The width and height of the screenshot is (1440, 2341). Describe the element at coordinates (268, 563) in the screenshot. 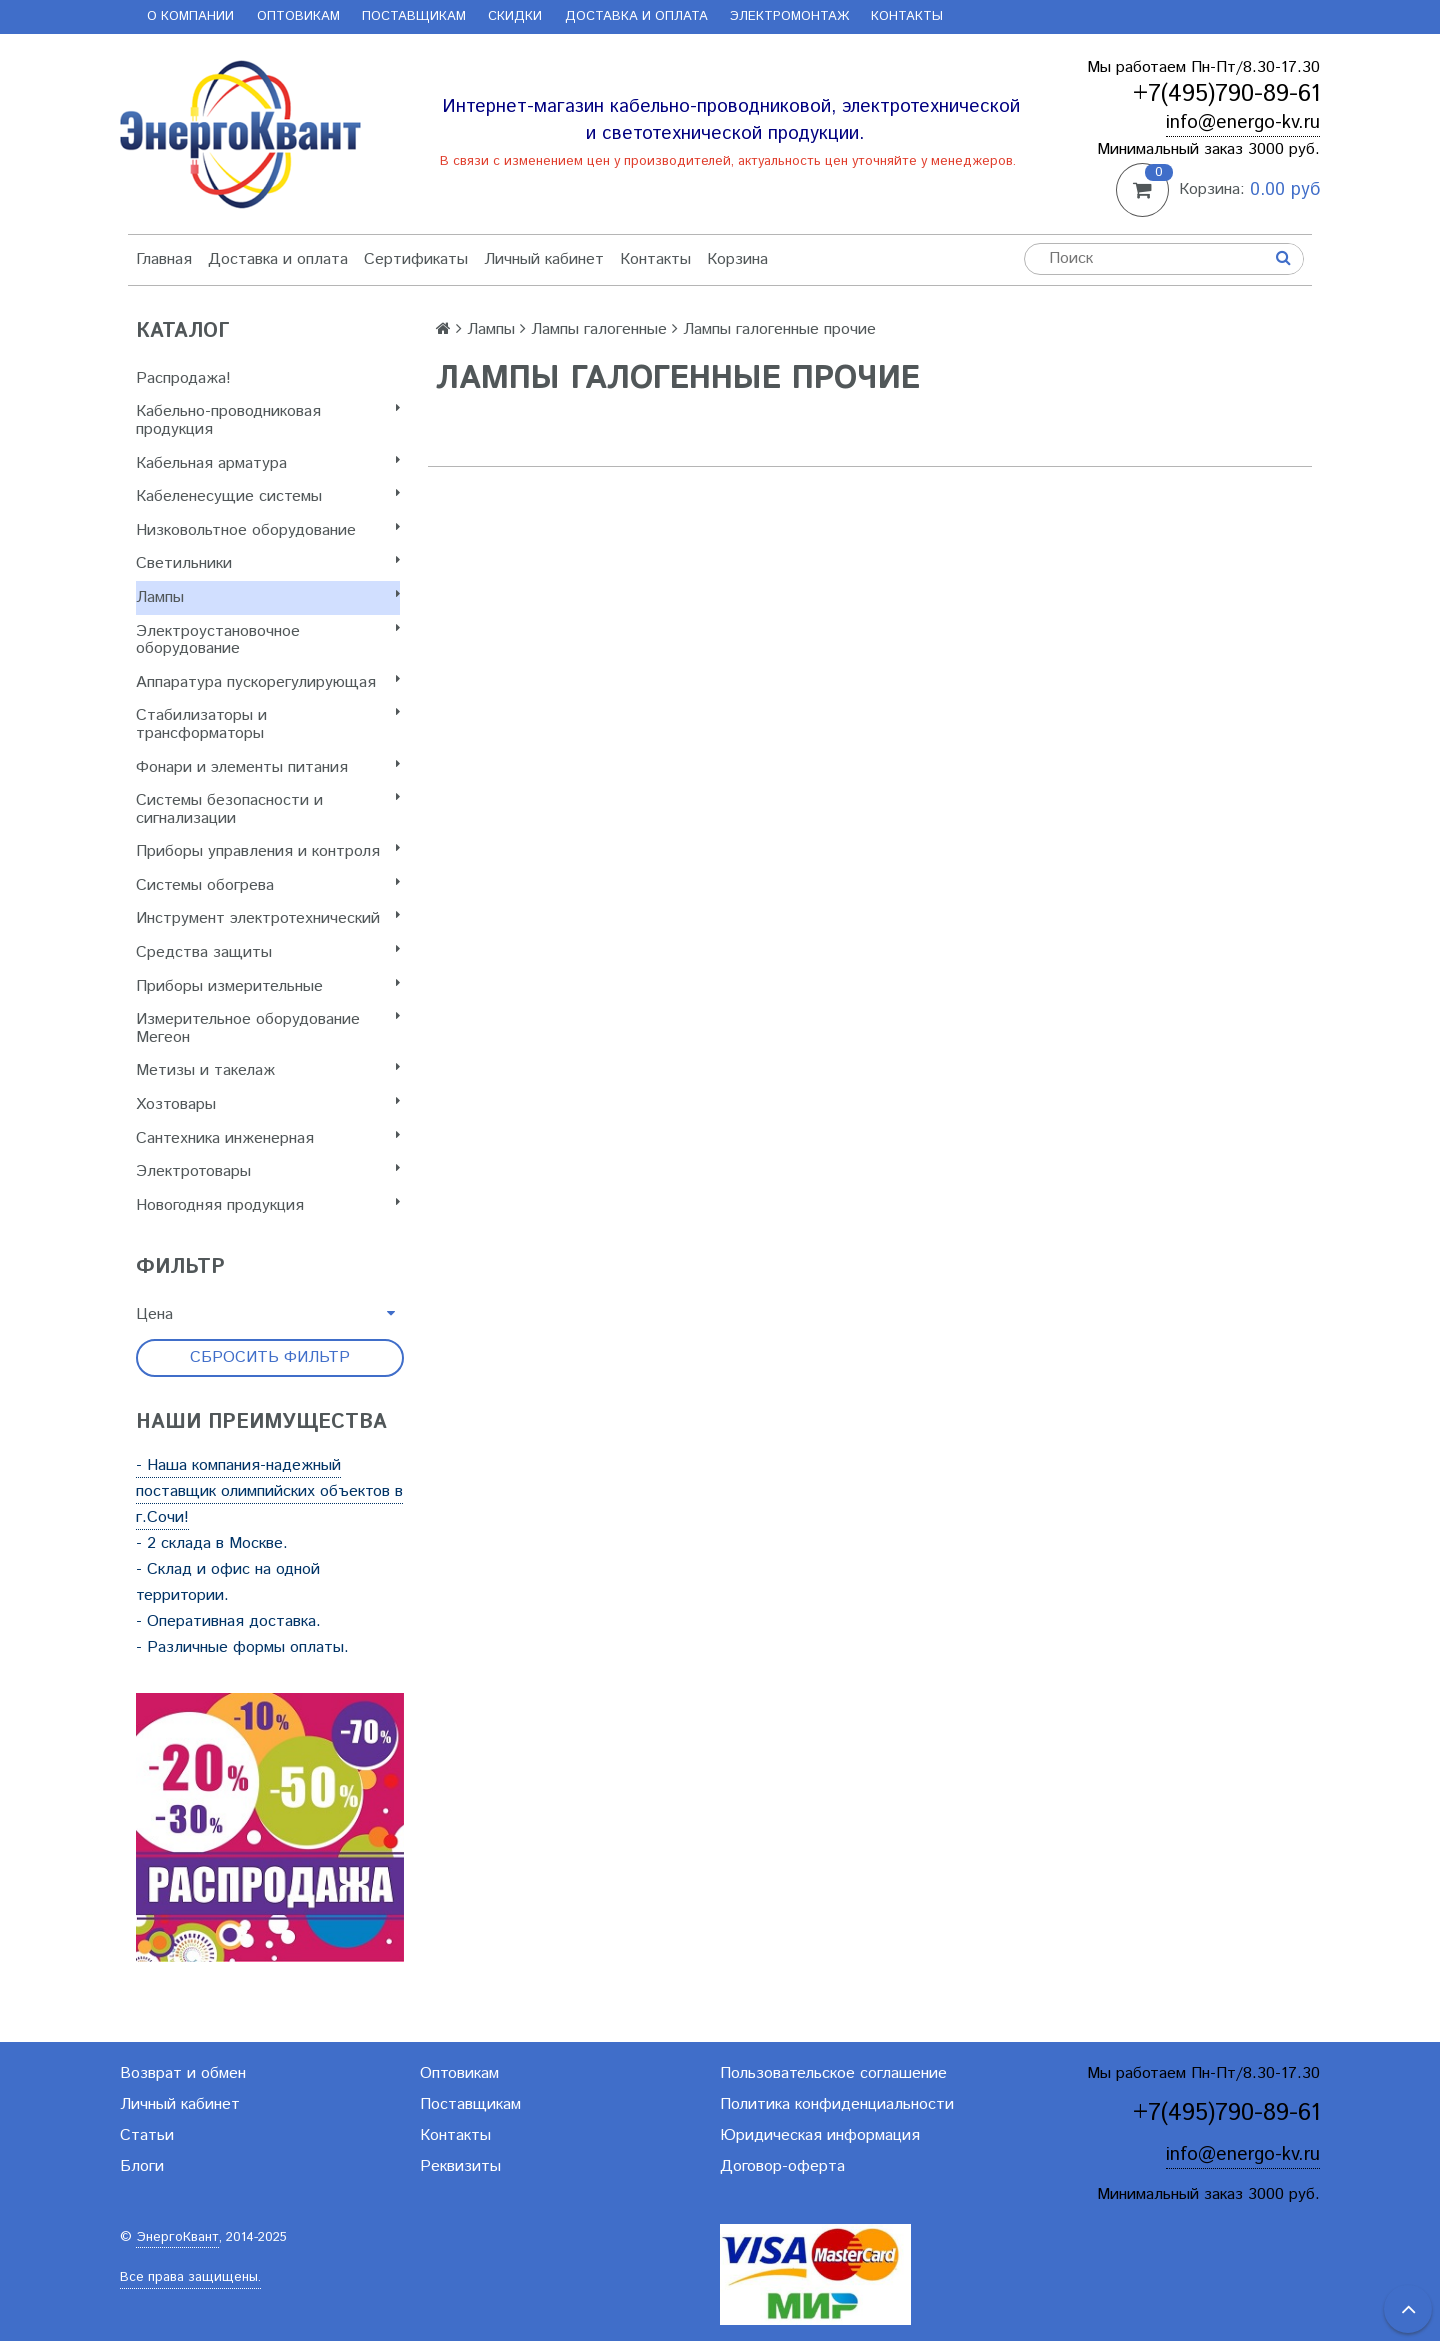

I see `Светильники` at that location.